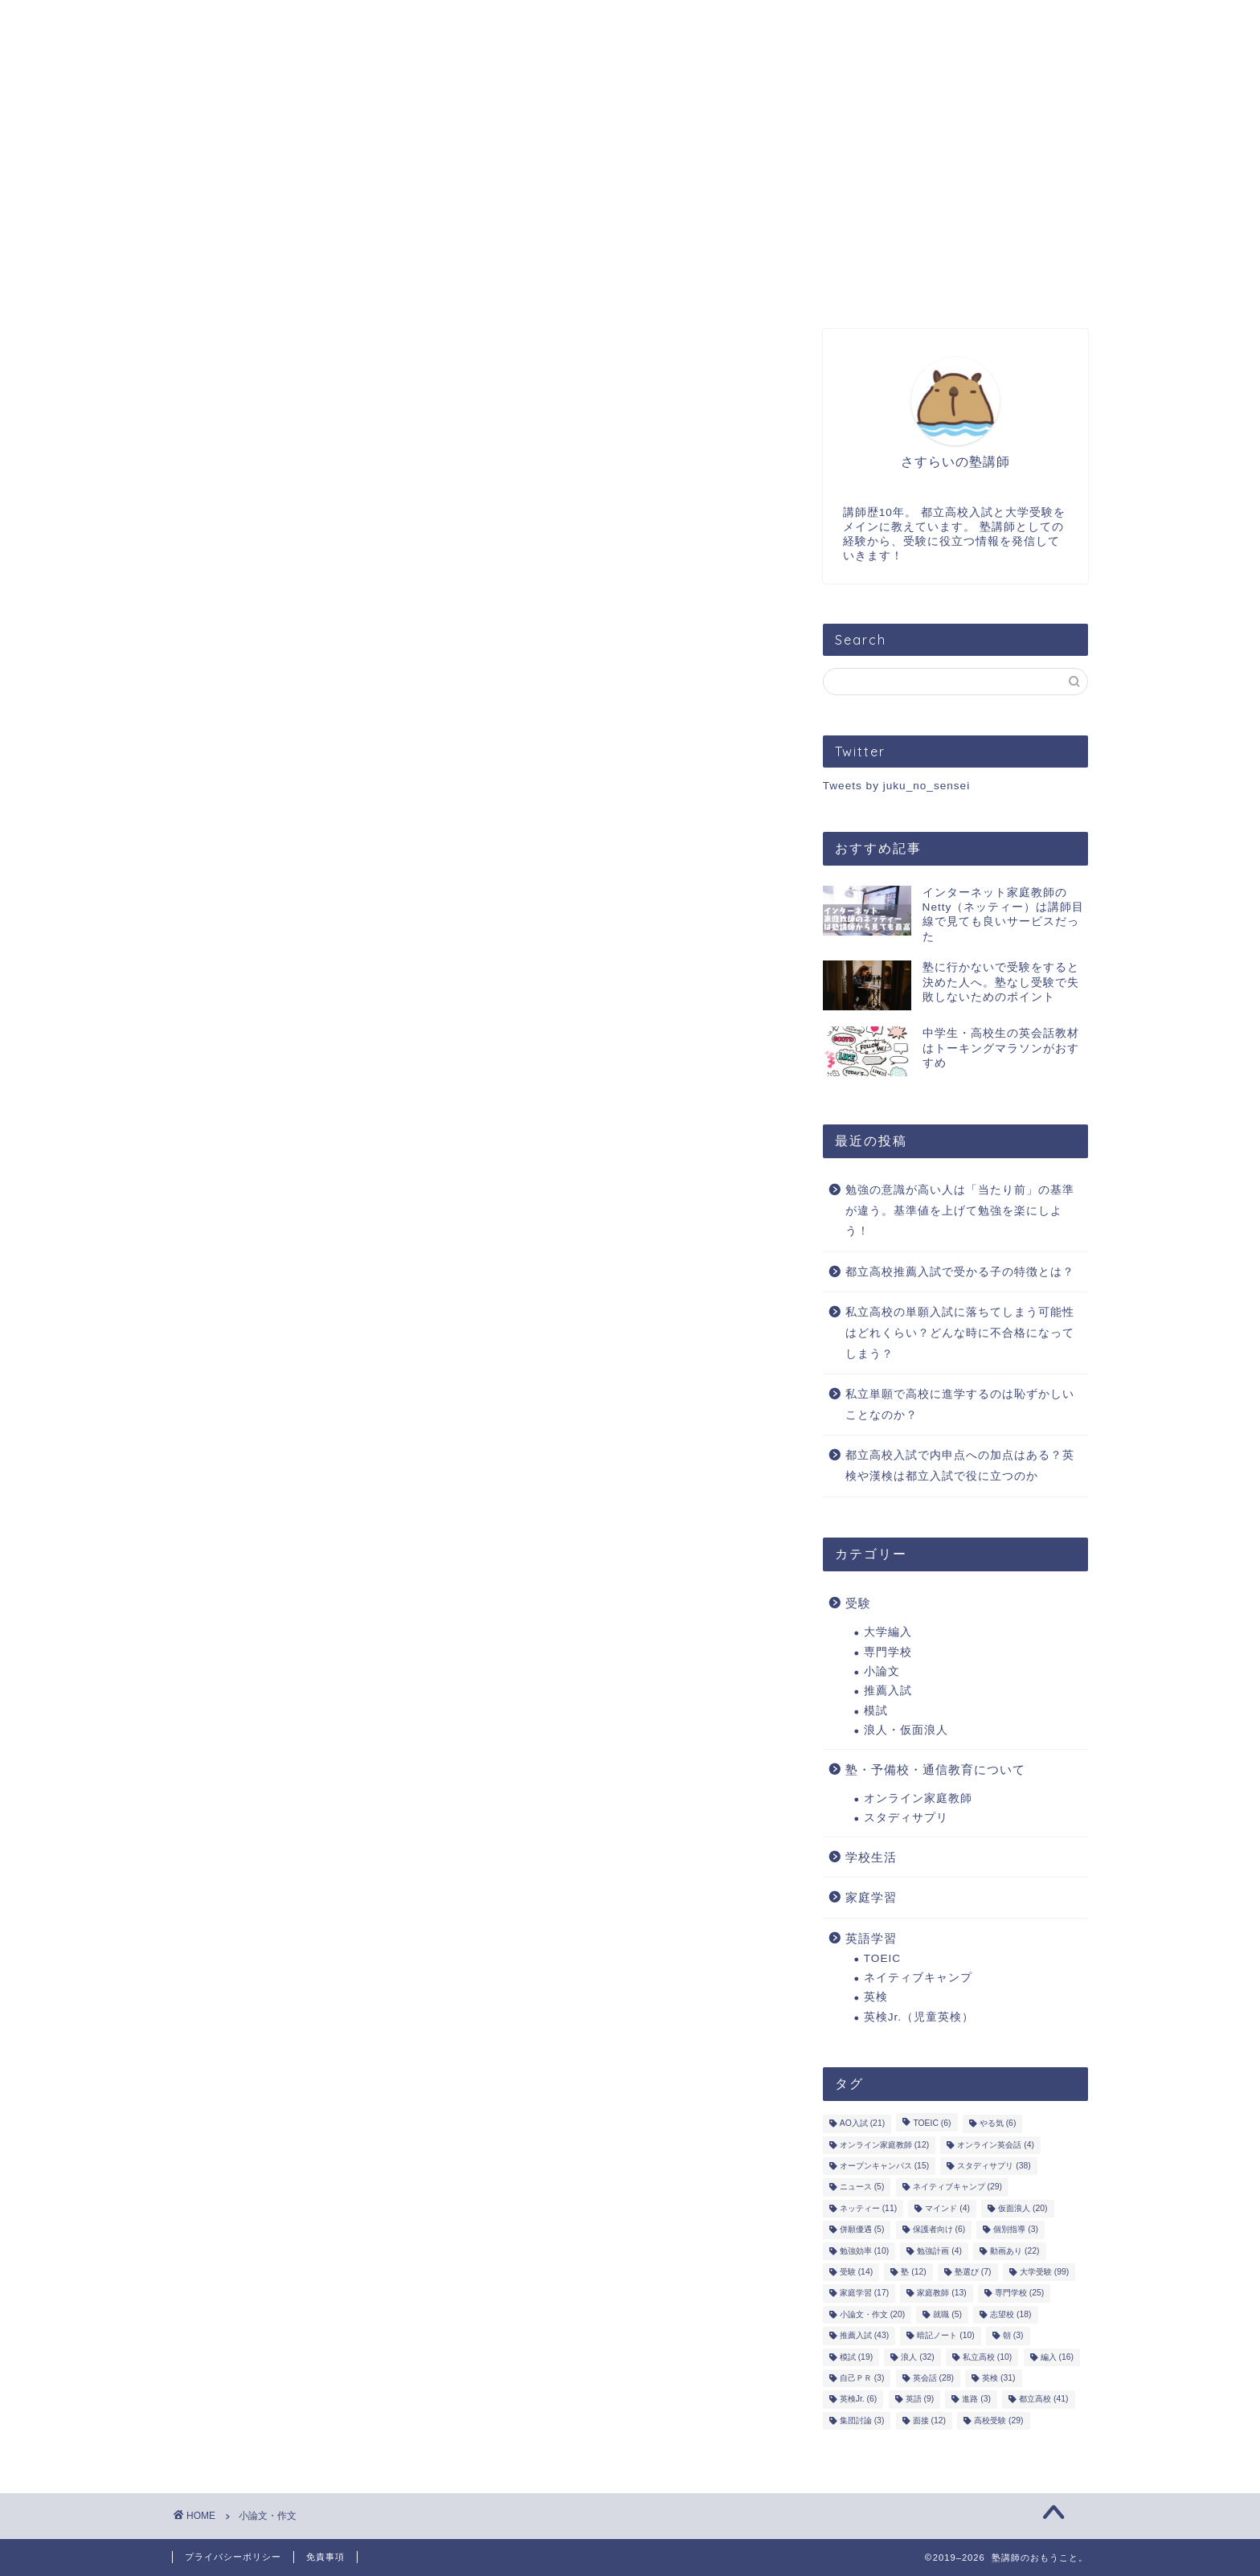 Image resolution: width=1260 pixels, height=2576 pixels. Describe the element at coordinates (868, 2208) in the screenshot. I see `ネッティー [ネッティー (11個の項目)]` at that location.